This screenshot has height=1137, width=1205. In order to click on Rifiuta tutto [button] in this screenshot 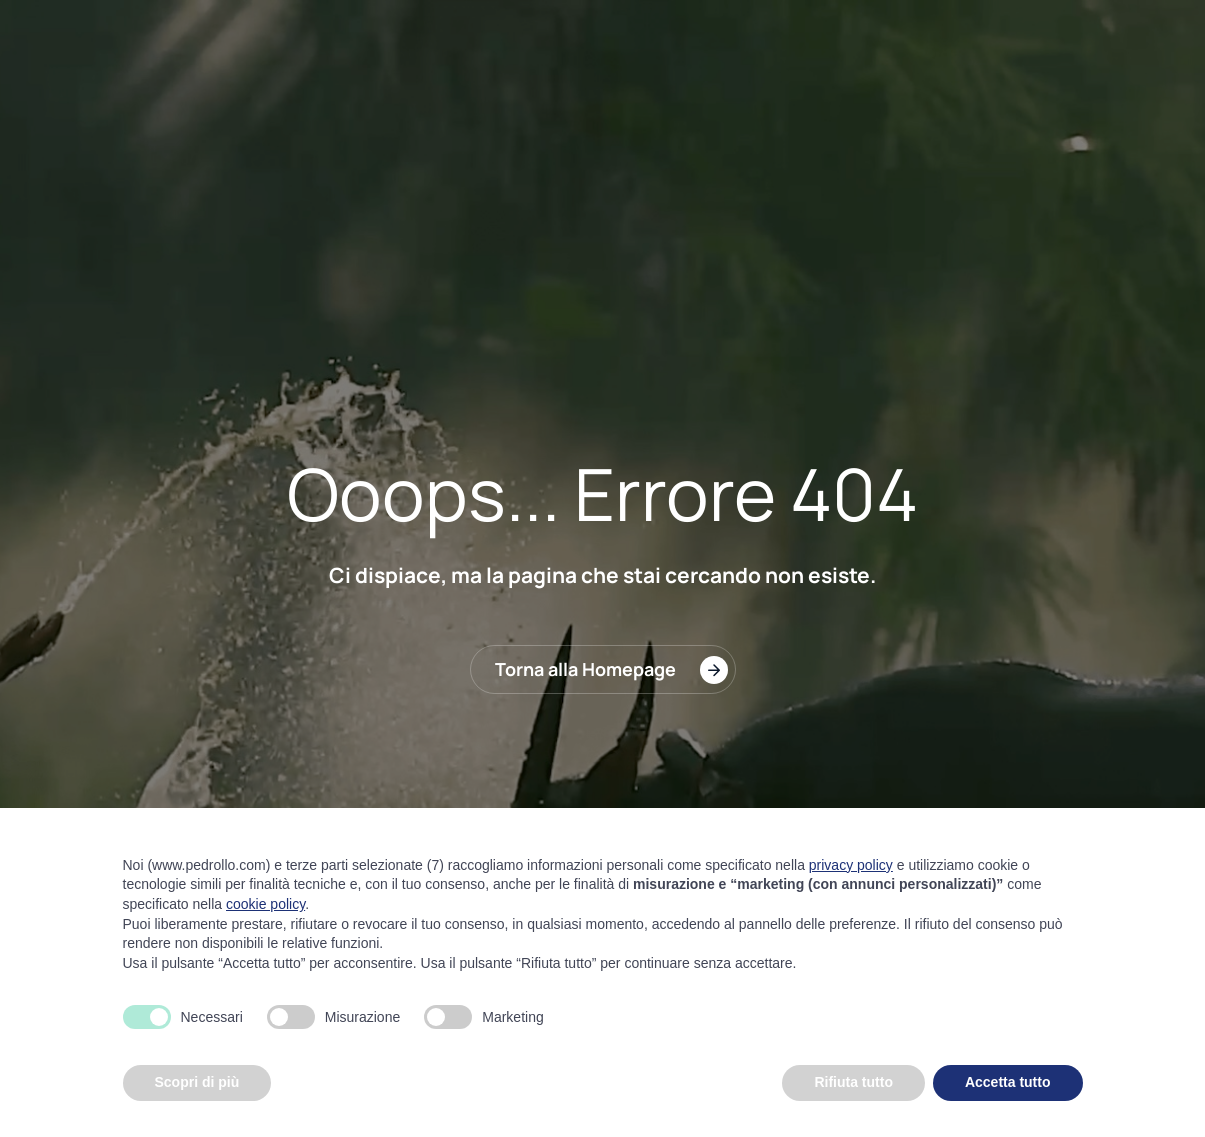, I will do `click(853, 1082)`.